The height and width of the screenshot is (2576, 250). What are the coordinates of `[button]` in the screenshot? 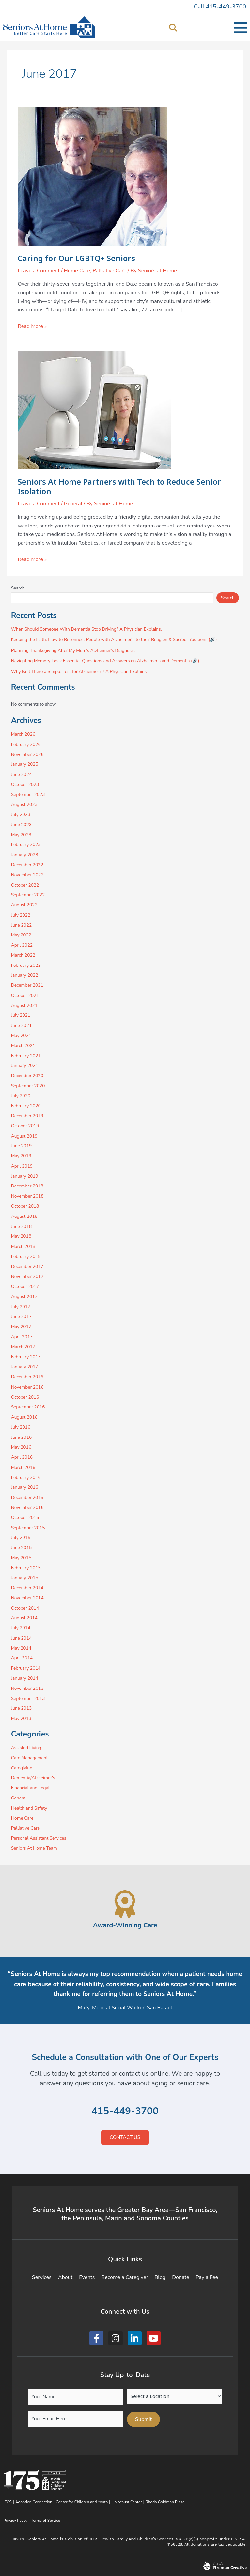 It's located at (173, 27).